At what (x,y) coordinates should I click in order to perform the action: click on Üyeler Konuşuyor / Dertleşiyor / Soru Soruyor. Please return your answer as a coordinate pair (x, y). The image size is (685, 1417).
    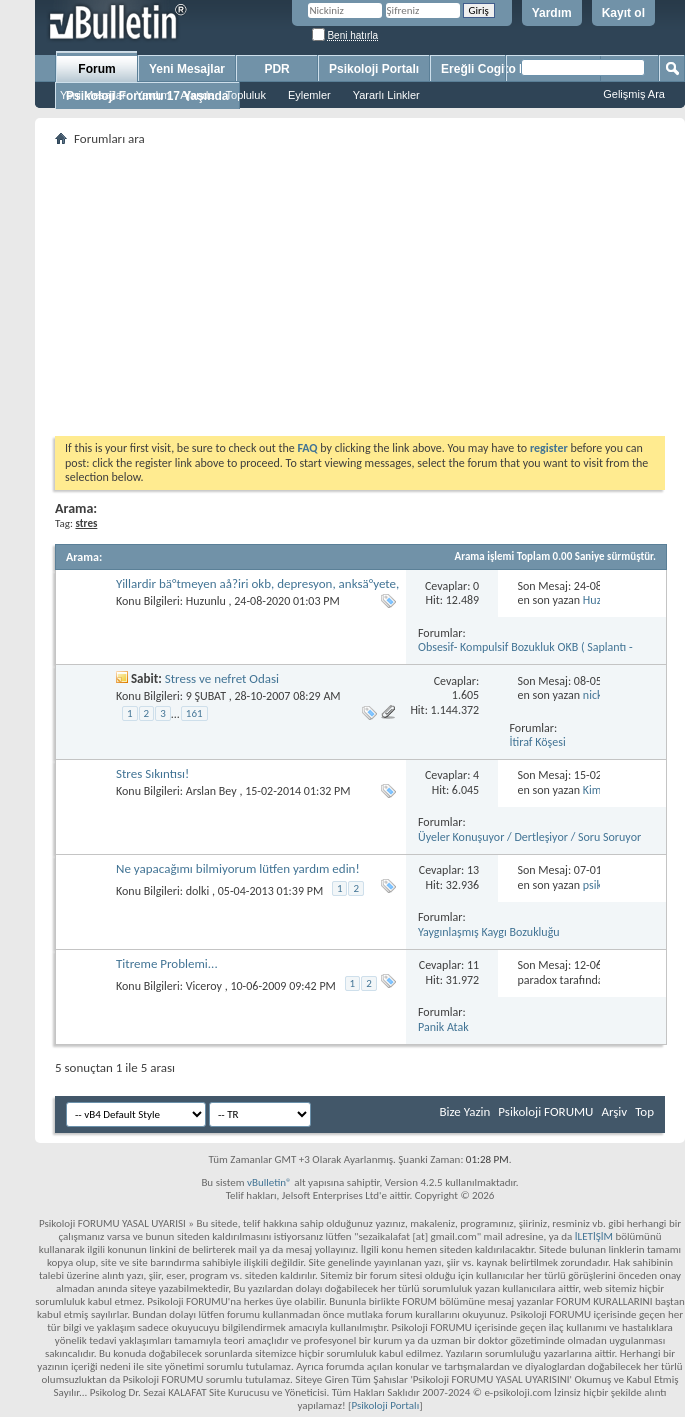
    Looking at the image, I should click on (529, 837).